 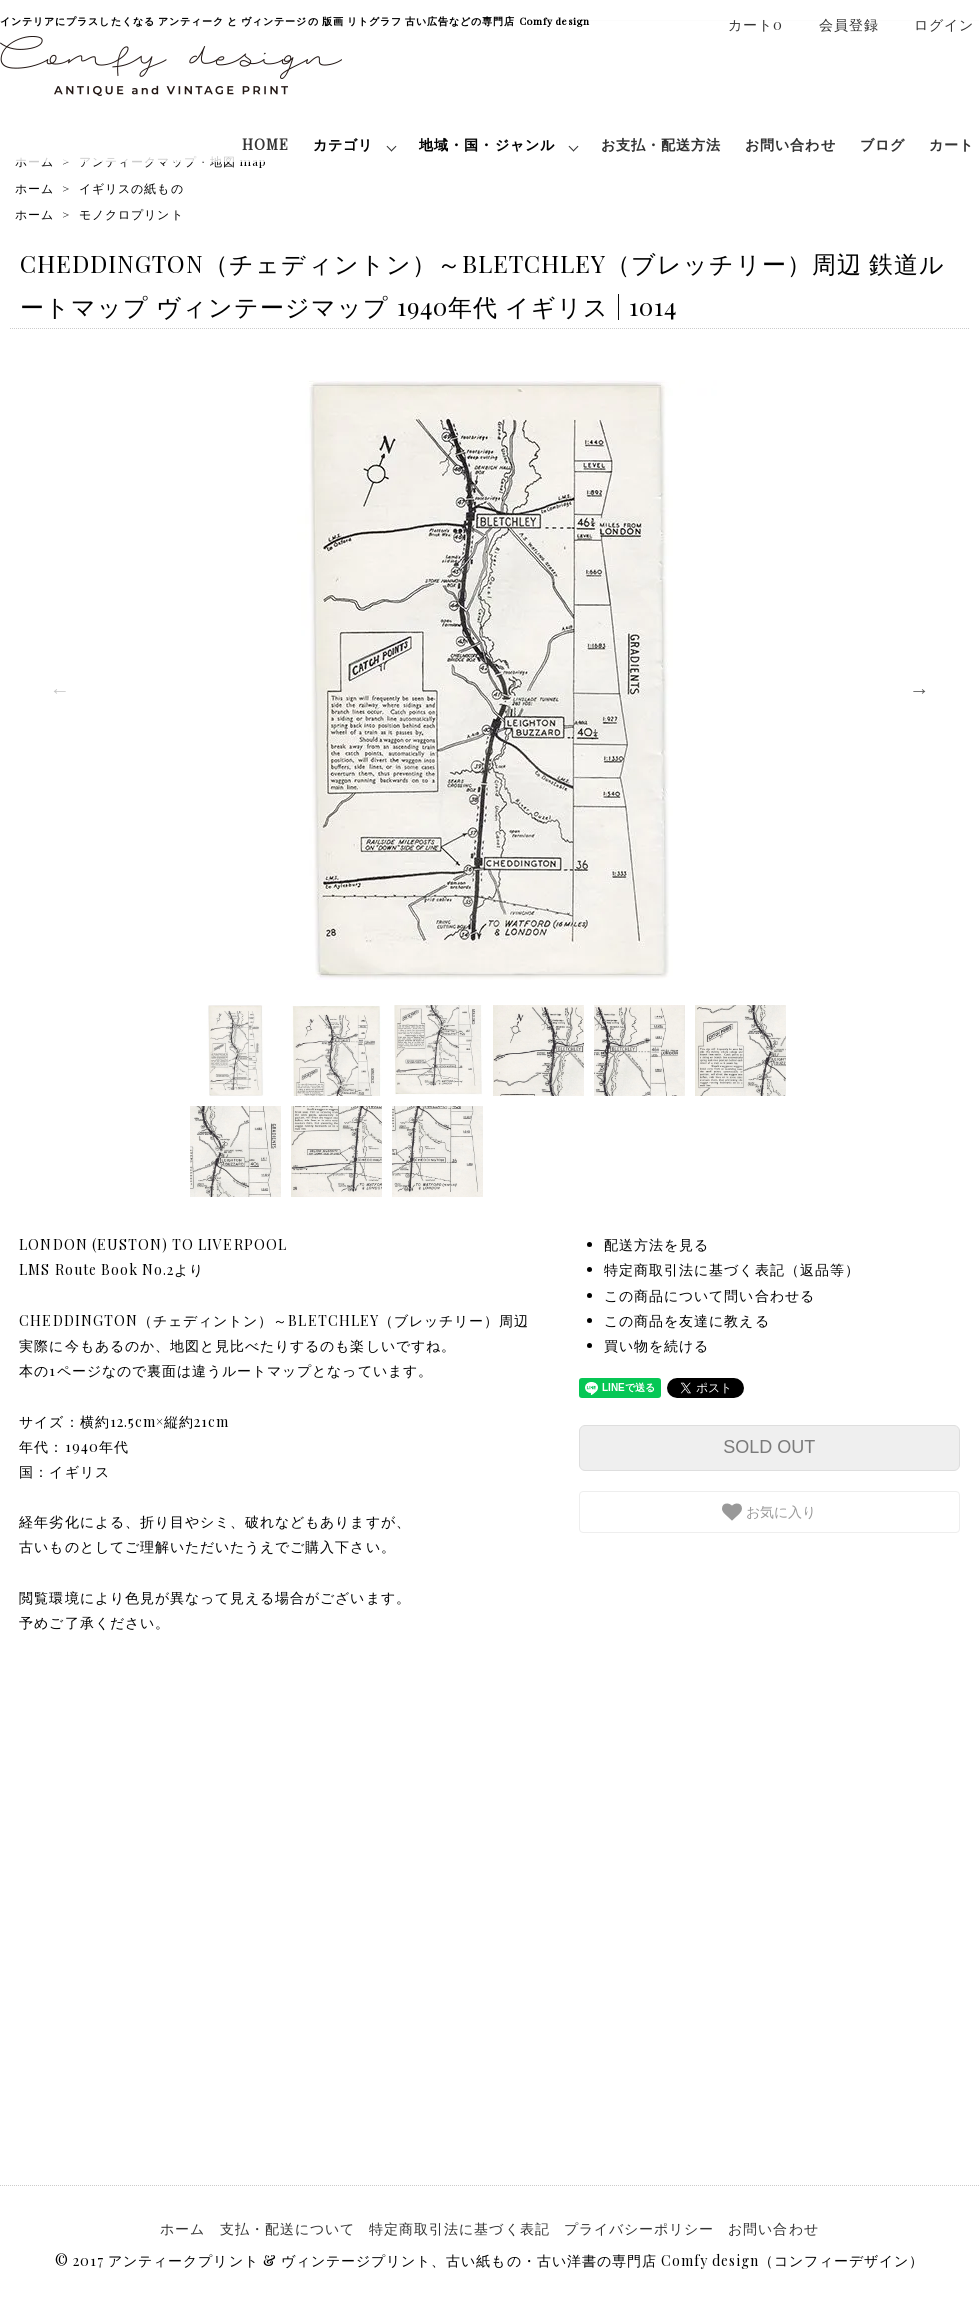 What do you see at coordinates (131, 214) in the screenshot?
I see `モノクロプリント` at bounding box center [131, 214].